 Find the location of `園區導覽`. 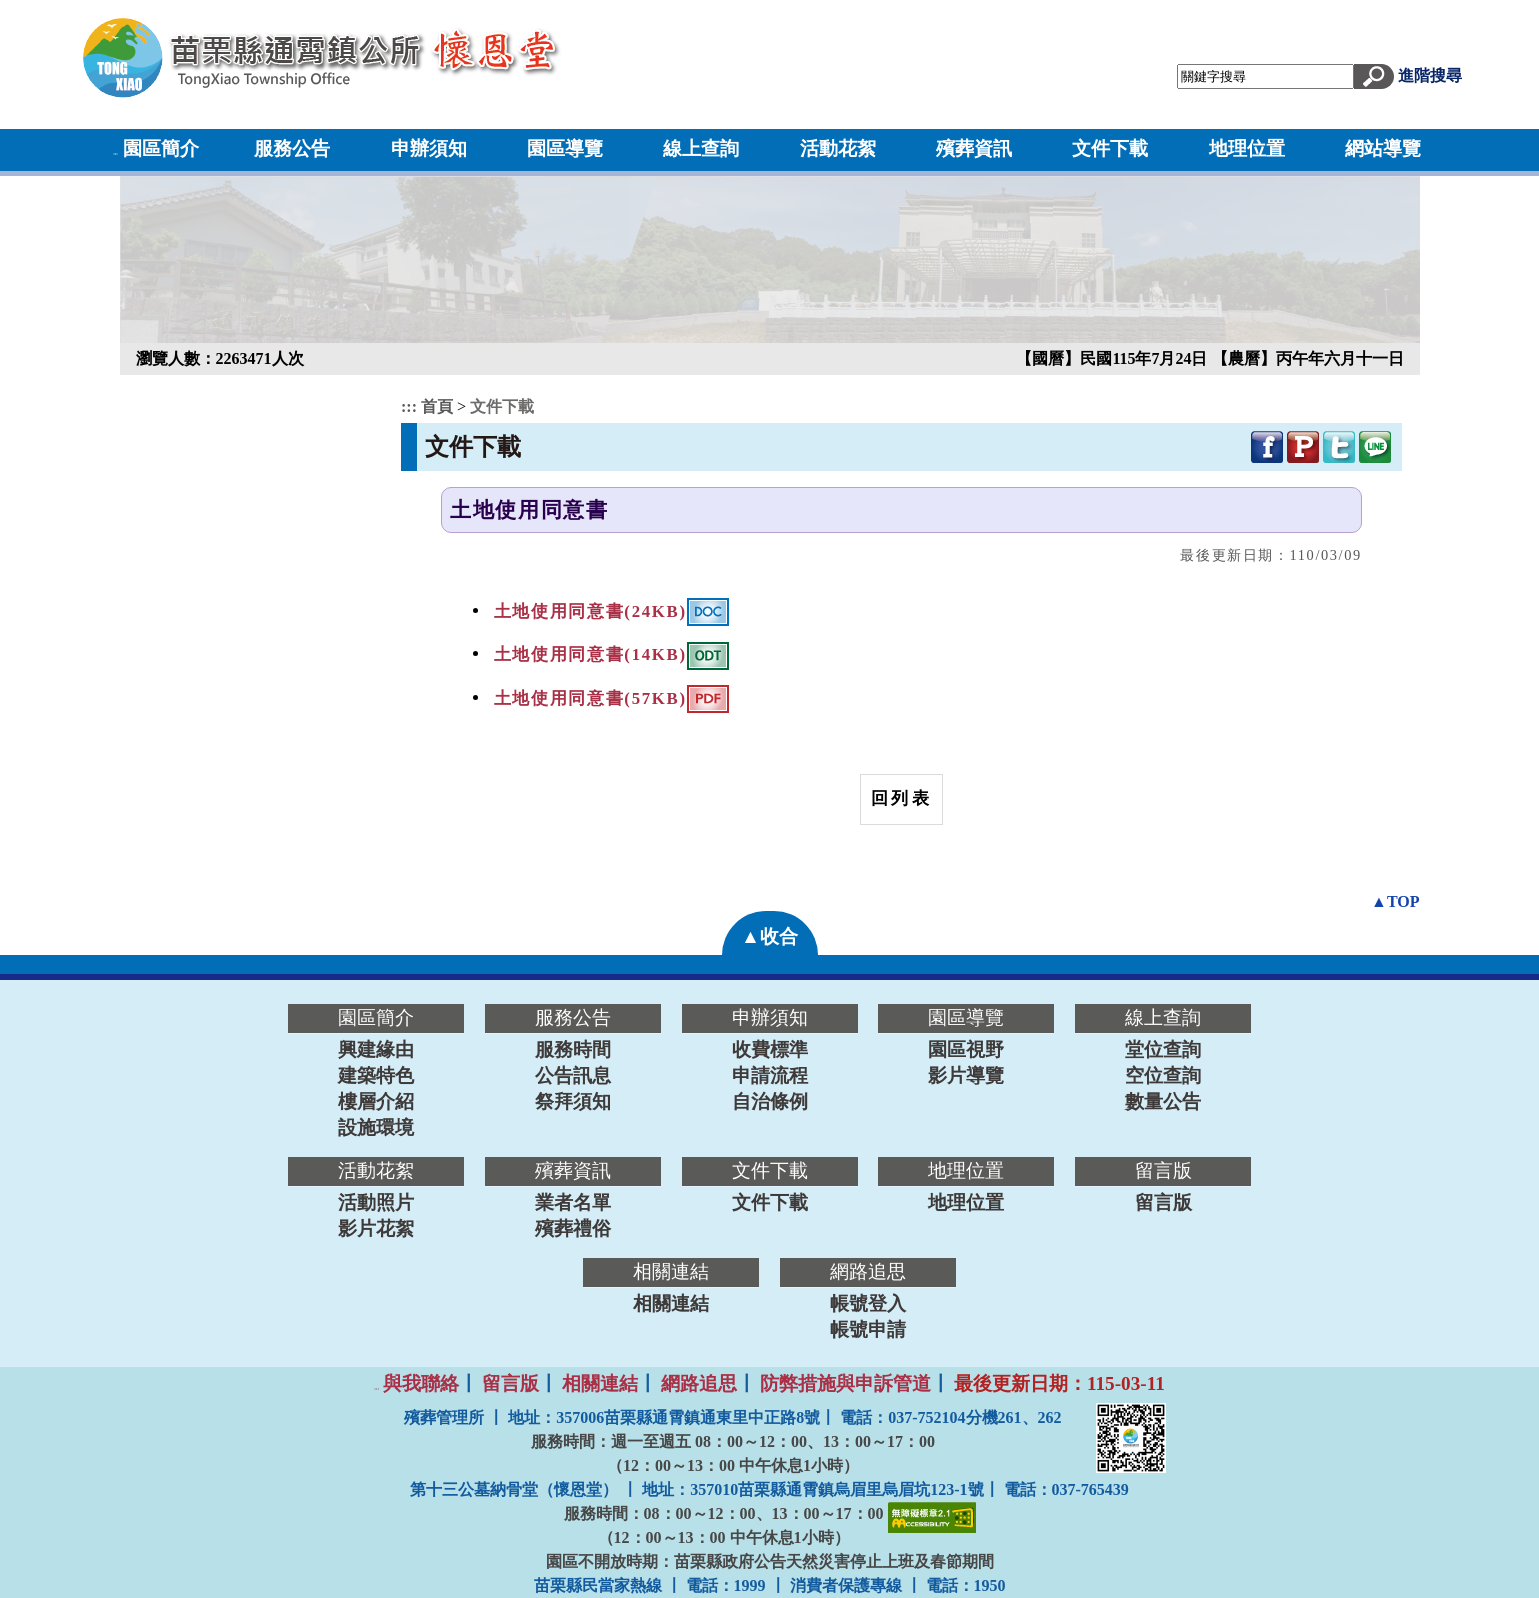

園區導覽 is located at coordinates (565, 148).